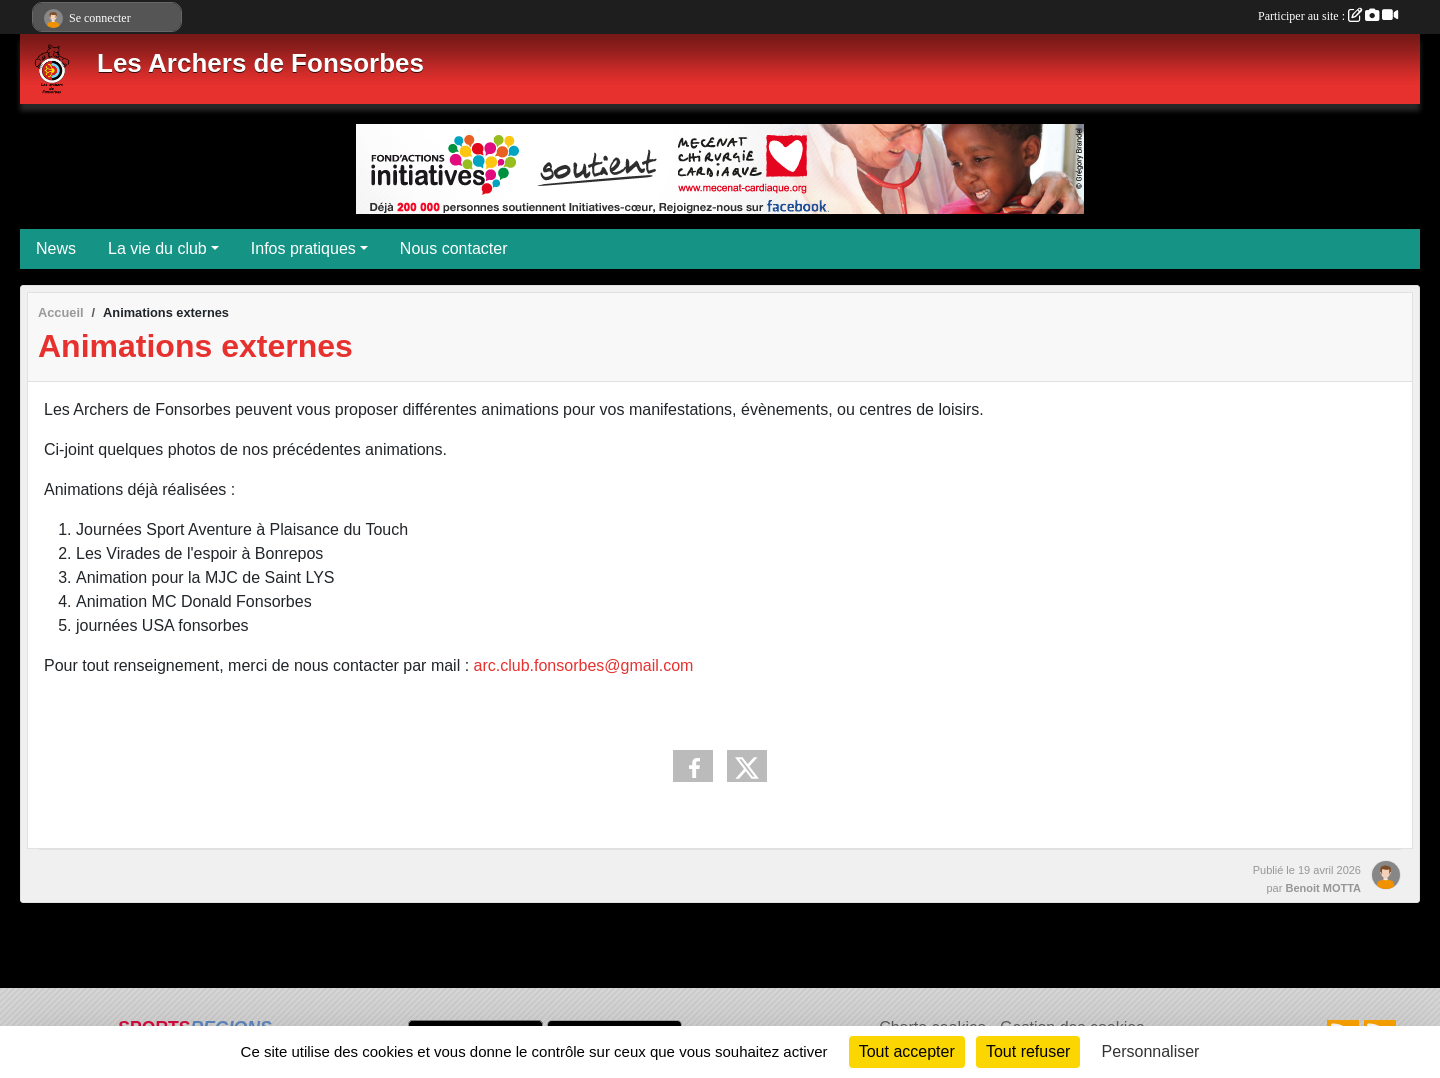  Describe the element at coordinates (1323, 888) in the screenshot. I see `Benoit MOTTA` at that location.